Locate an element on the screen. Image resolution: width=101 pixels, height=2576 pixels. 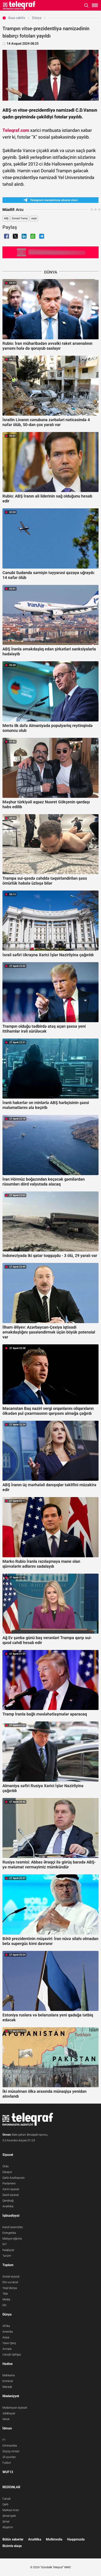
Mədəniyyət siyasəti is located at coordinates (14, 2407).